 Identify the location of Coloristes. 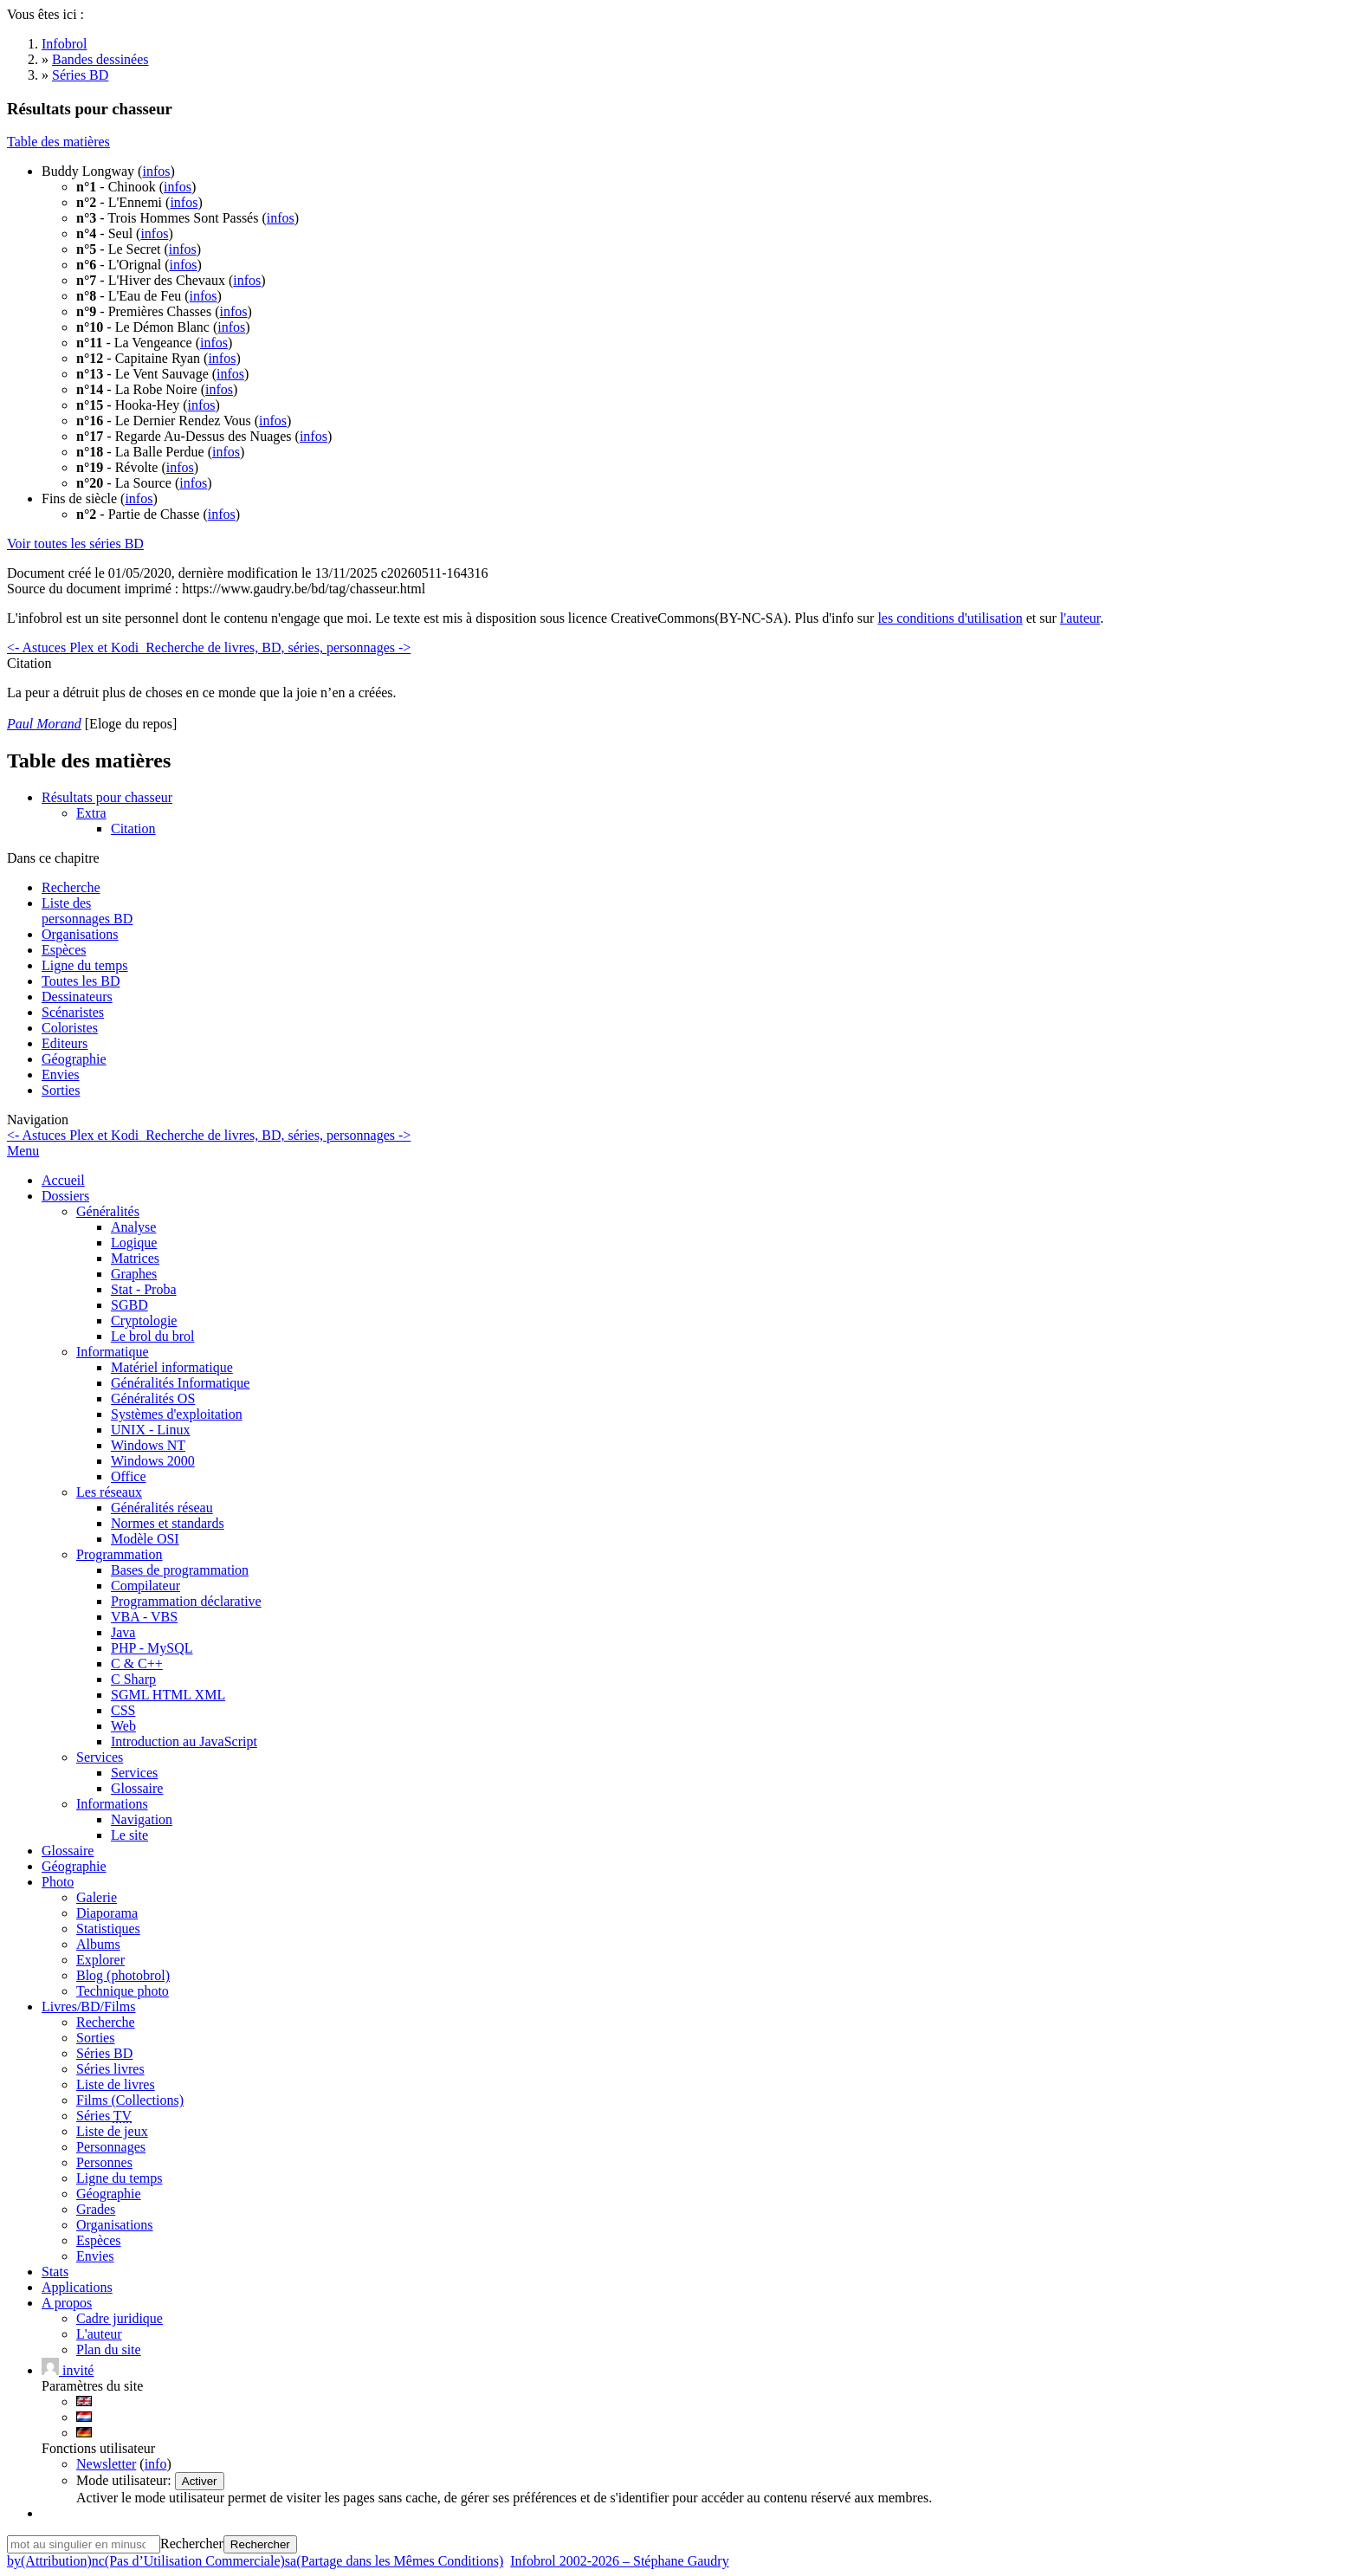
(70, 1027).